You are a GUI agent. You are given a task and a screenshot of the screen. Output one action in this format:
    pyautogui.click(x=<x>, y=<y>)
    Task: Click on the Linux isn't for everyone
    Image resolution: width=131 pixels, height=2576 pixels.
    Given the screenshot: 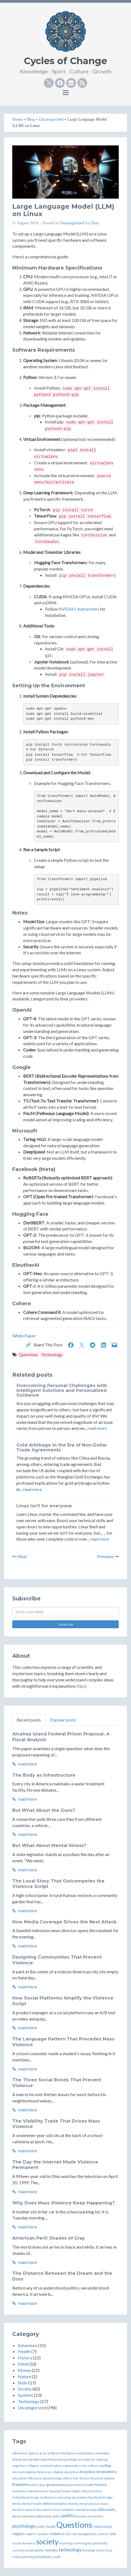 What is the action you would take?
    pyautogui.click(x=44, y=1505)
    